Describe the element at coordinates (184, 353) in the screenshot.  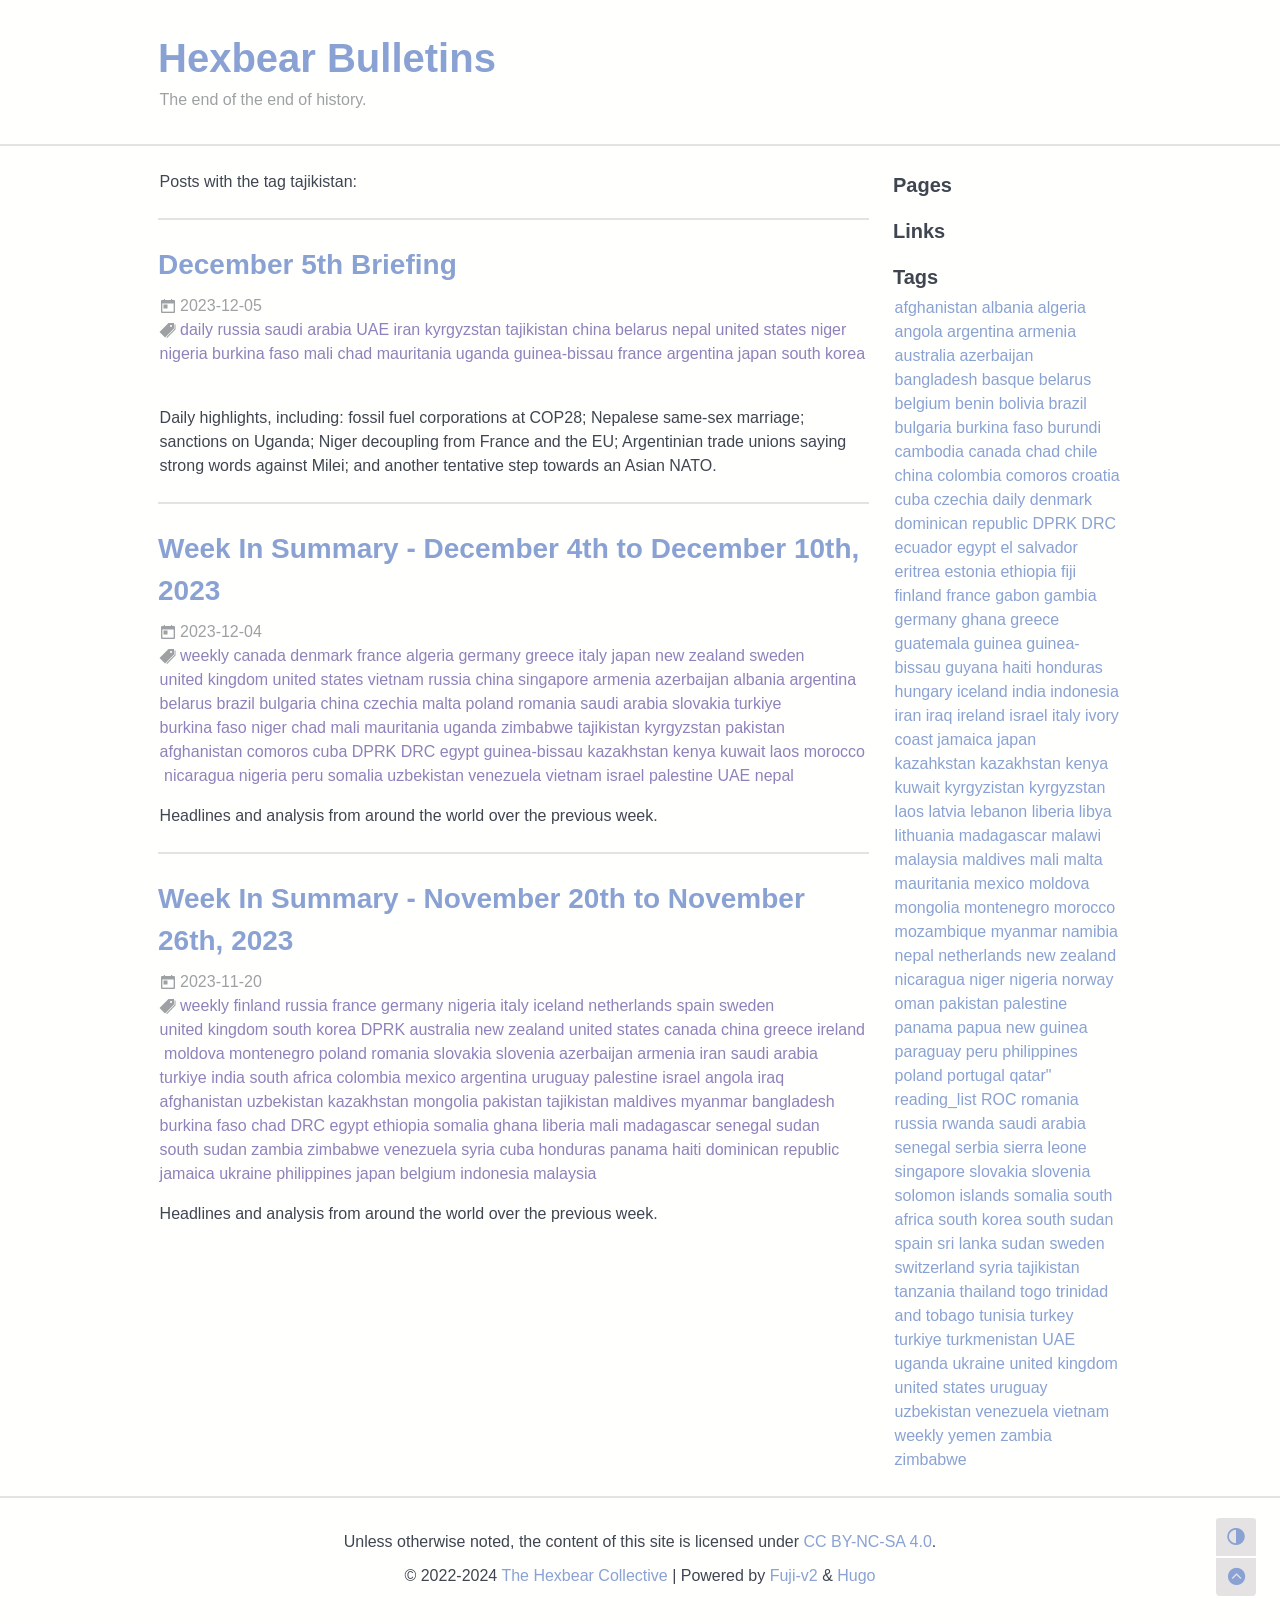
I see `nigeria` at that location.